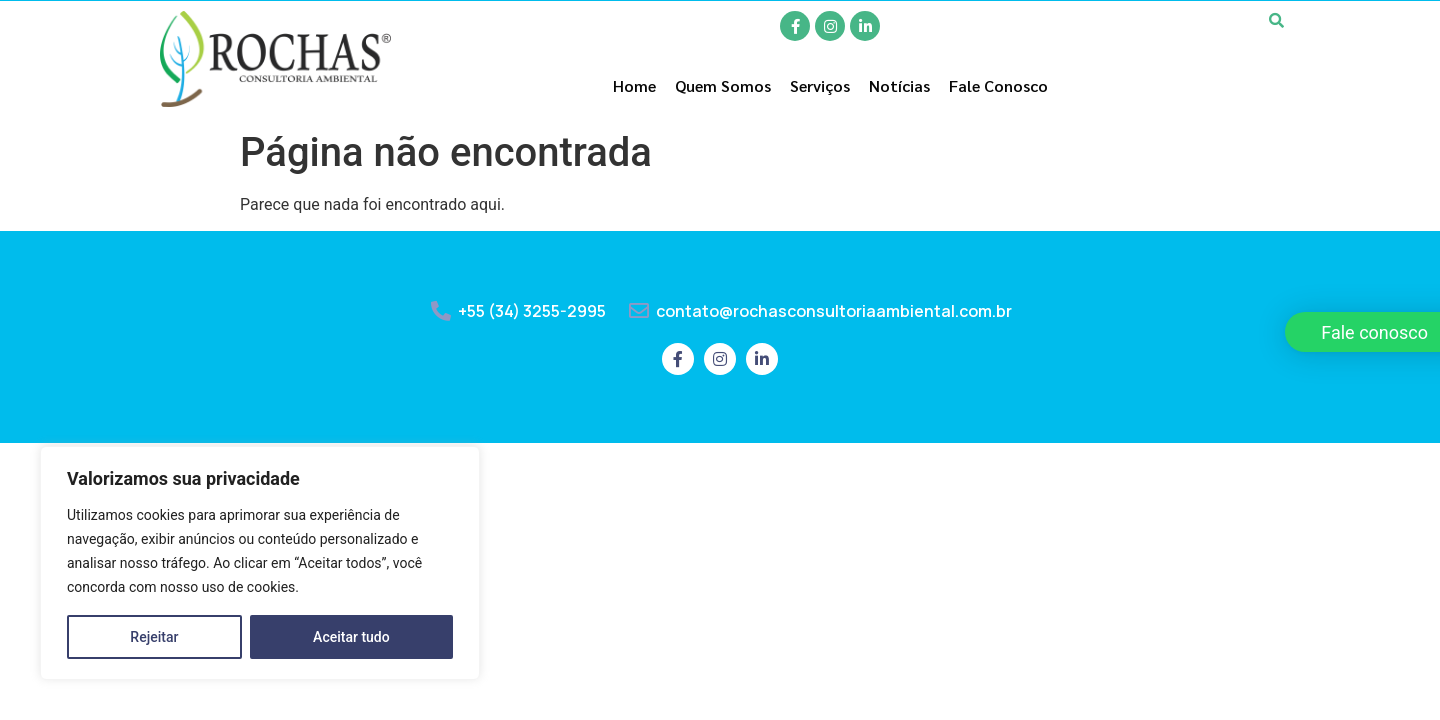 This screenshot has width=1440, height=720. I want to click on Quem Somos, so click(723, 85).